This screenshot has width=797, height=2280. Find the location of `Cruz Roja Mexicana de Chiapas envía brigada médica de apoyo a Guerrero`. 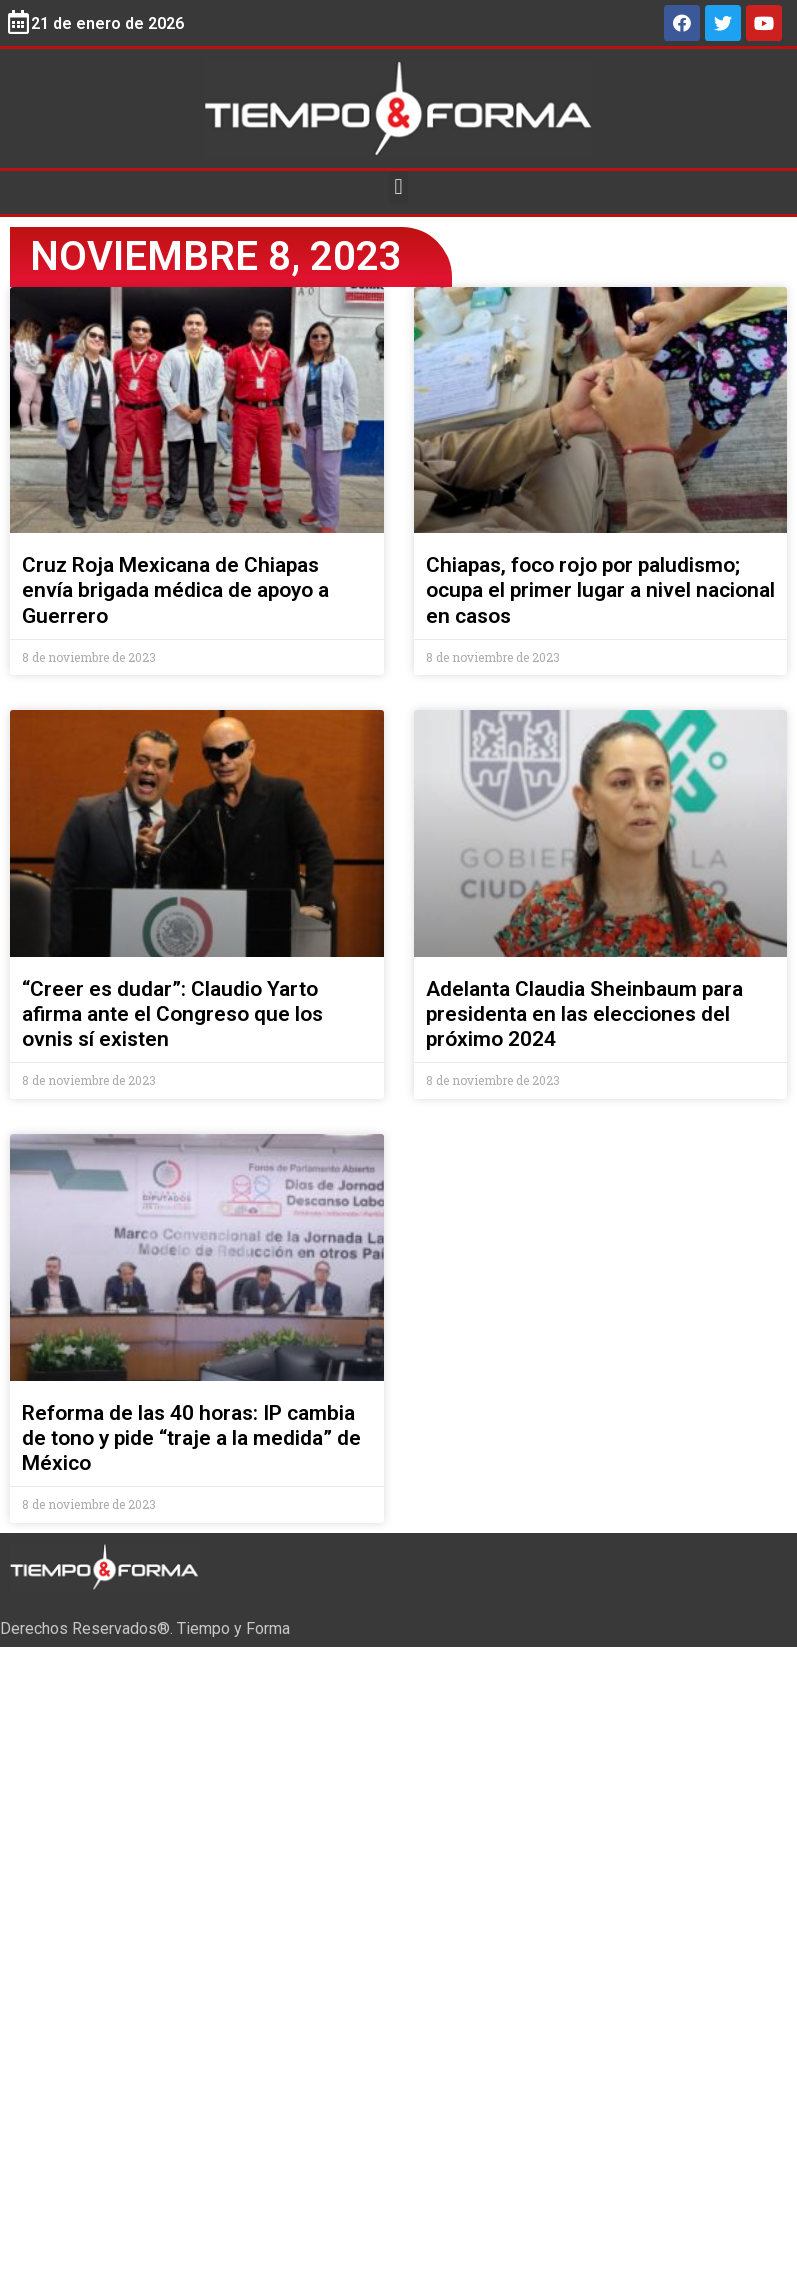

Cruz Roja Mexicana de Chiapas envía brigada médica de apoyo a Guerrero is located at coordinates (175, 590).